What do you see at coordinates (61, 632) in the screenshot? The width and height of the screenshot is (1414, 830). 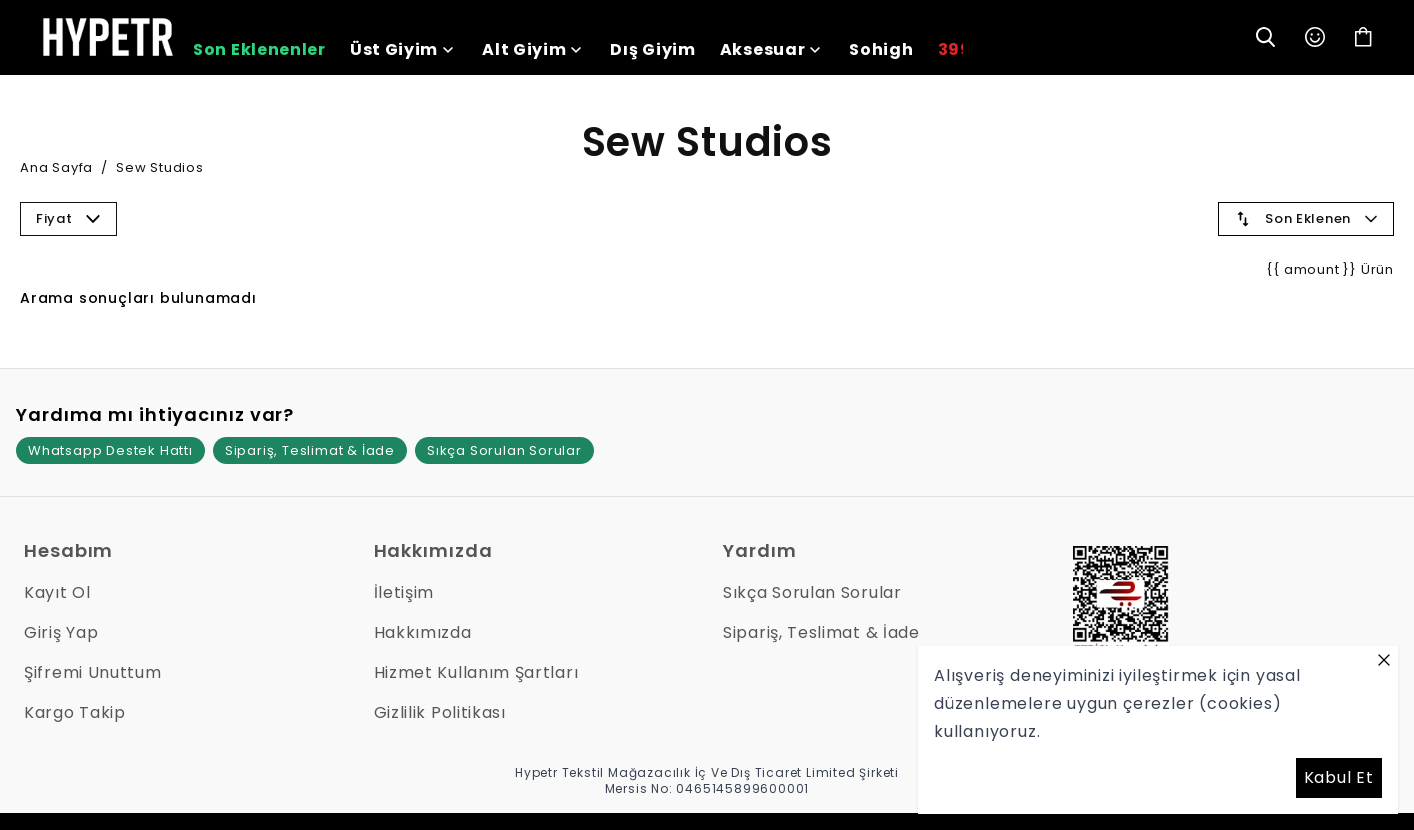 I see `Giriş Yap` at bounding box center [61, 632].